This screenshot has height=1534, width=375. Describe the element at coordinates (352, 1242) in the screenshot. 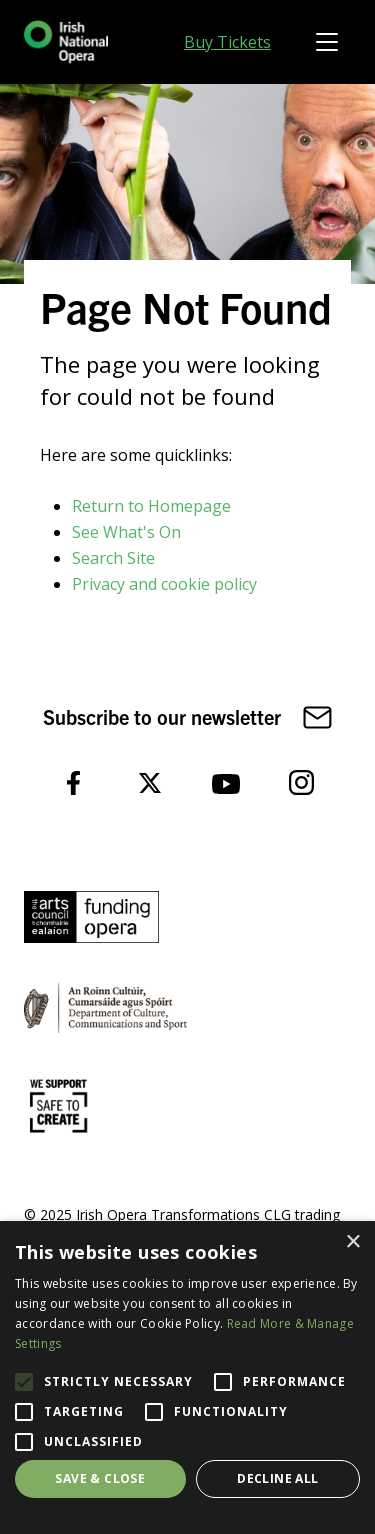

I see `× [button]` at that location.